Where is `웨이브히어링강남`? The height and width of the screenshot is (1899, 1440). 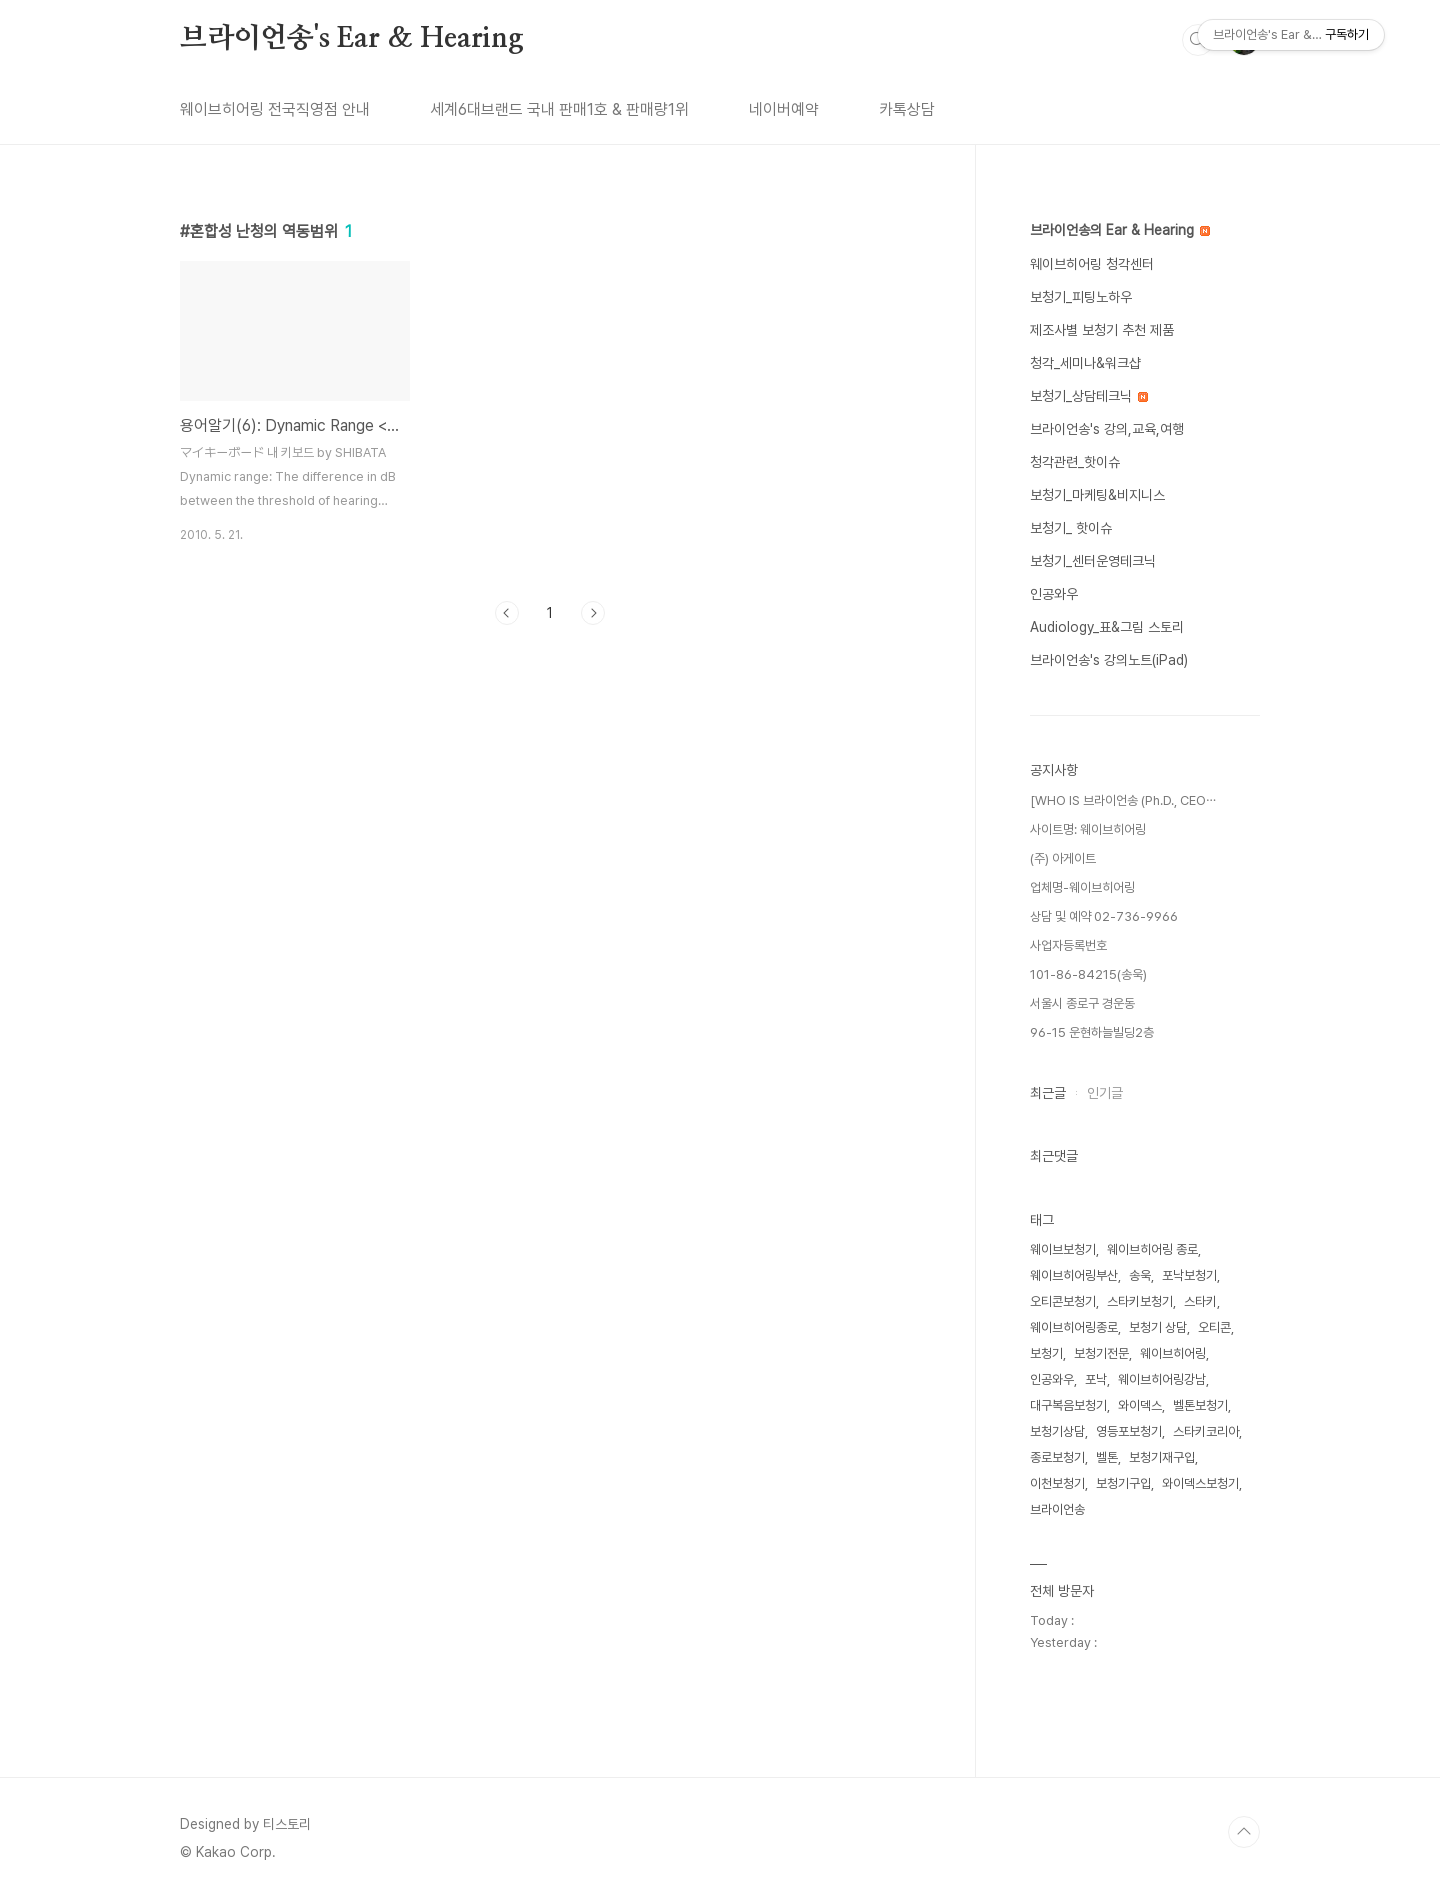 웨이브히어링강남 is located at coordinates (1162, 1379).